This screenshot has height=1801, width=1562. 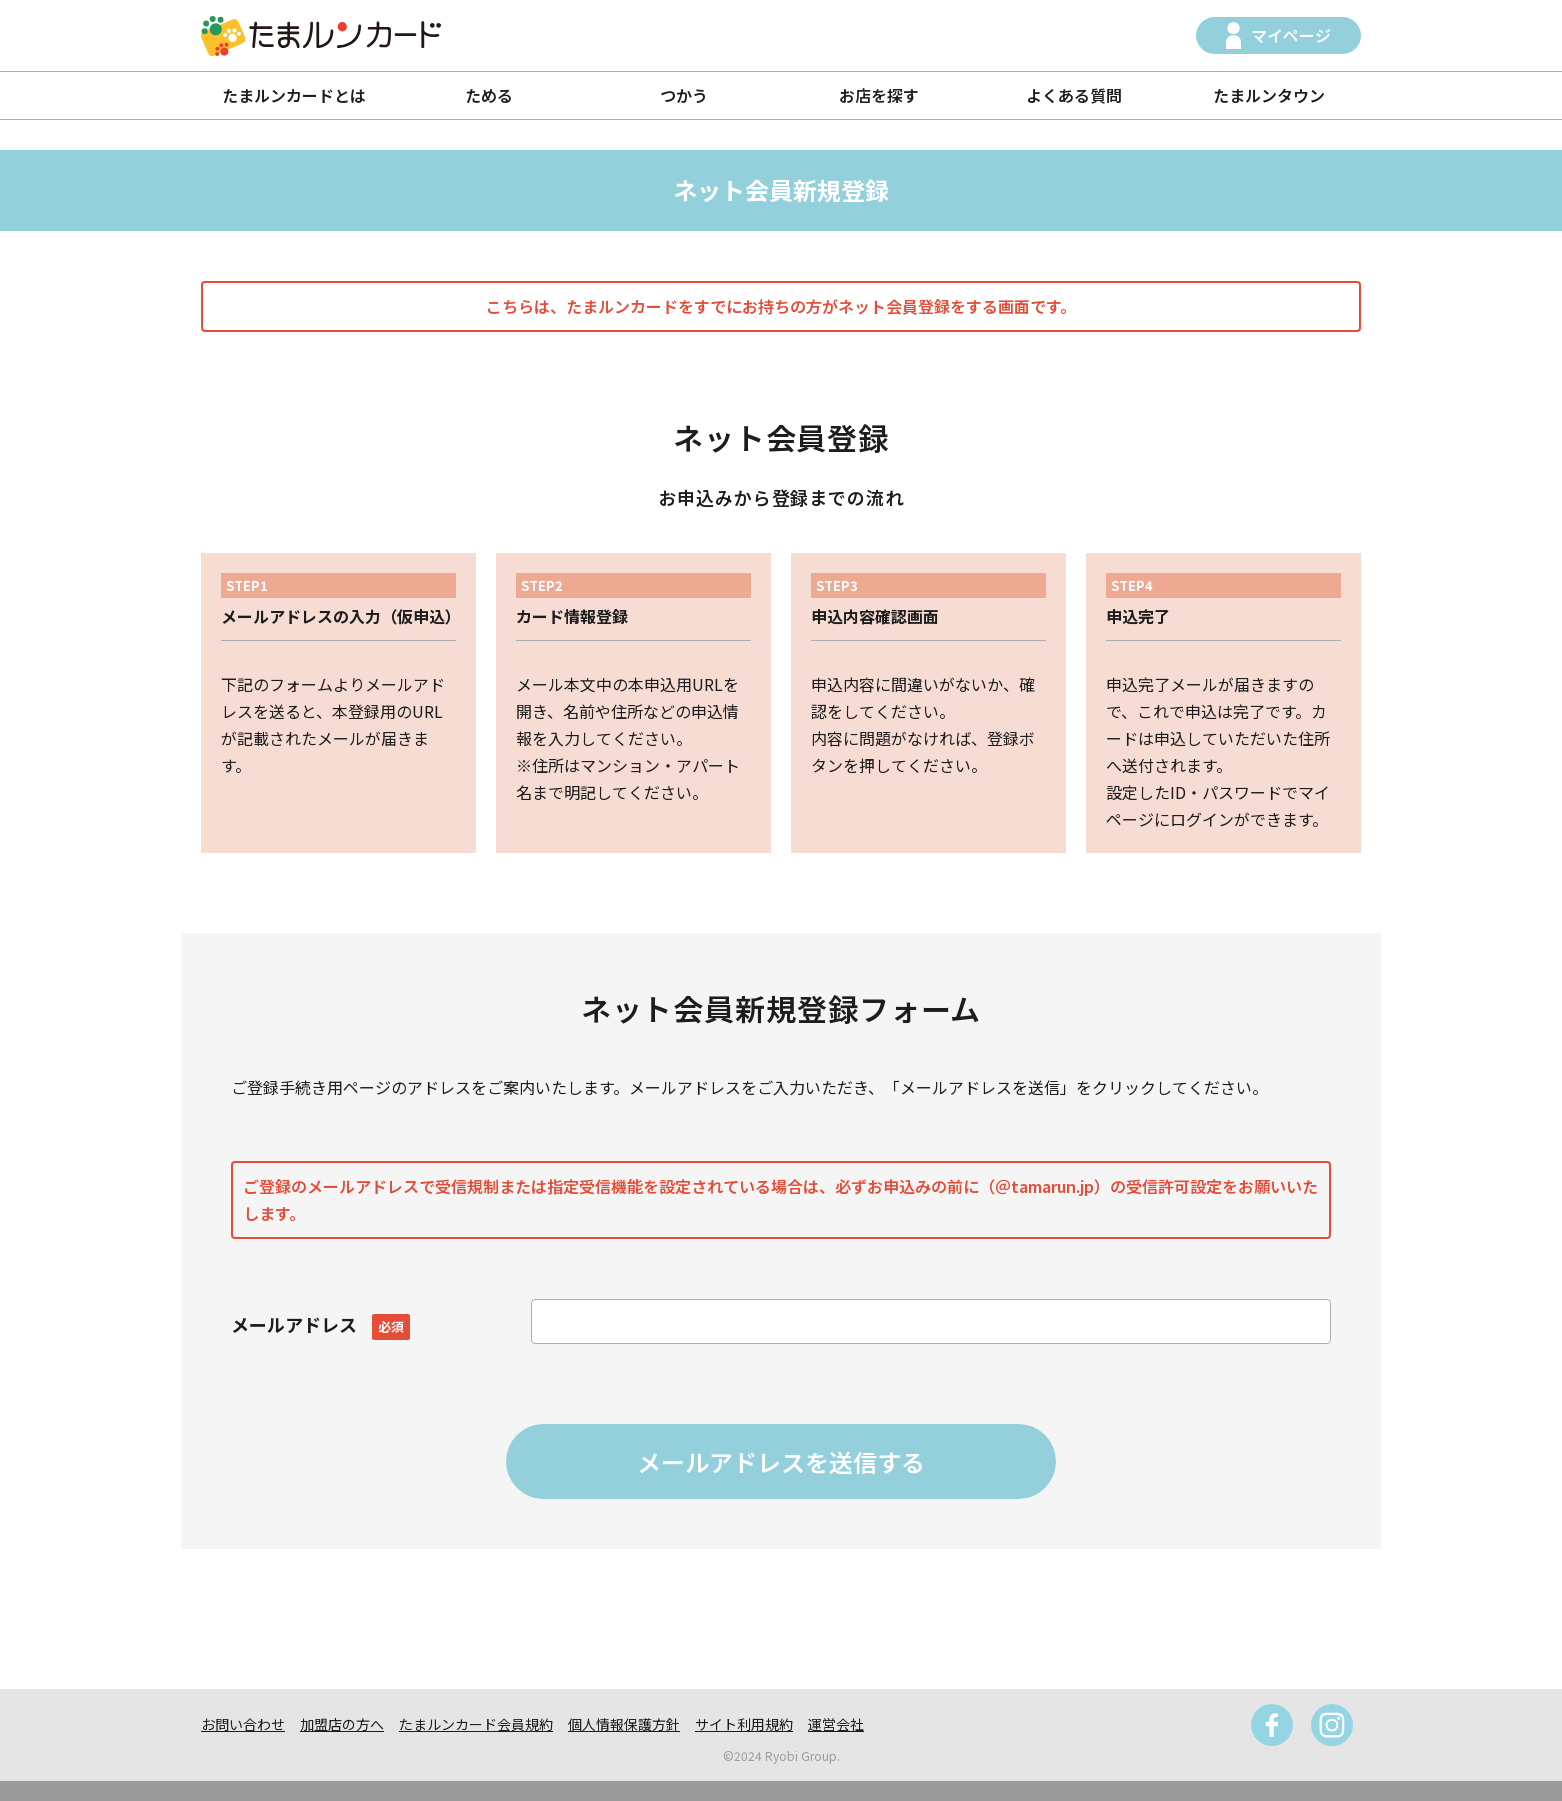 I want to click on お問い合わせ, so click(x=243, y=1724).